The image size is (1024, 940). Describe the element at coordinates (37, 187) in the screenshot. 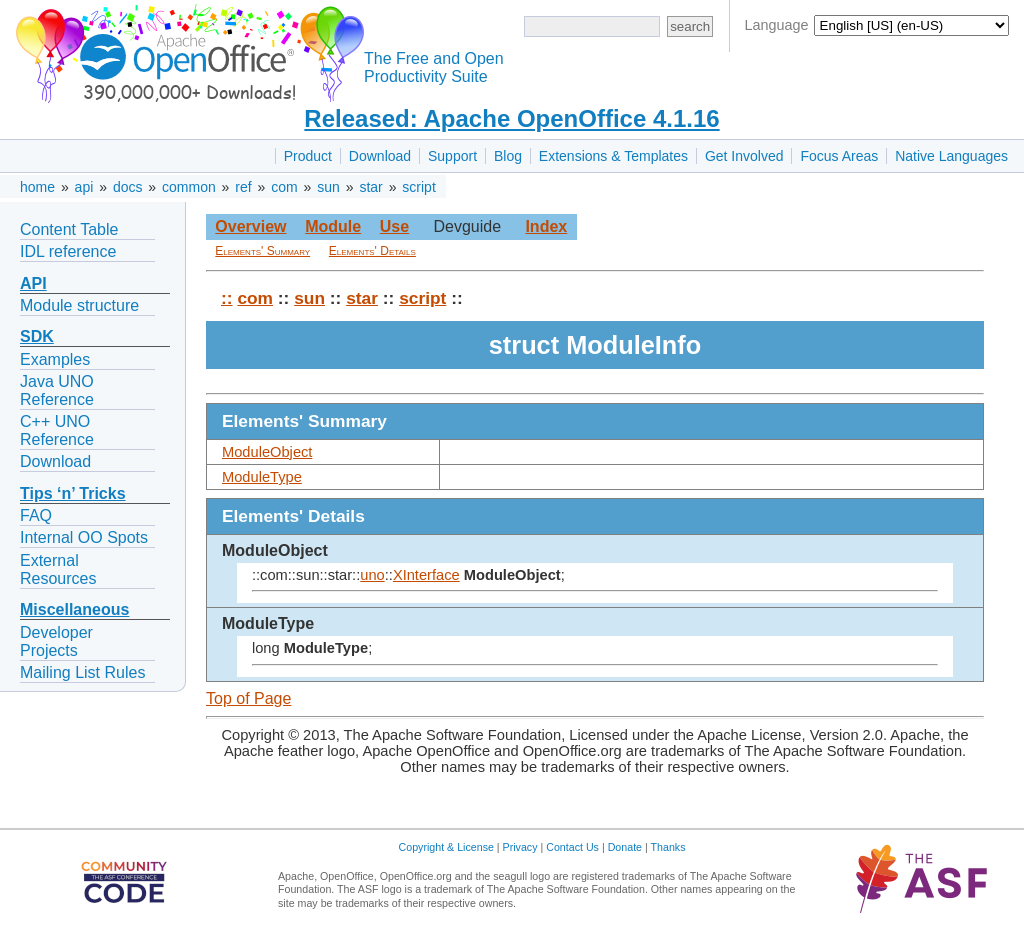

I see `home` at that location.